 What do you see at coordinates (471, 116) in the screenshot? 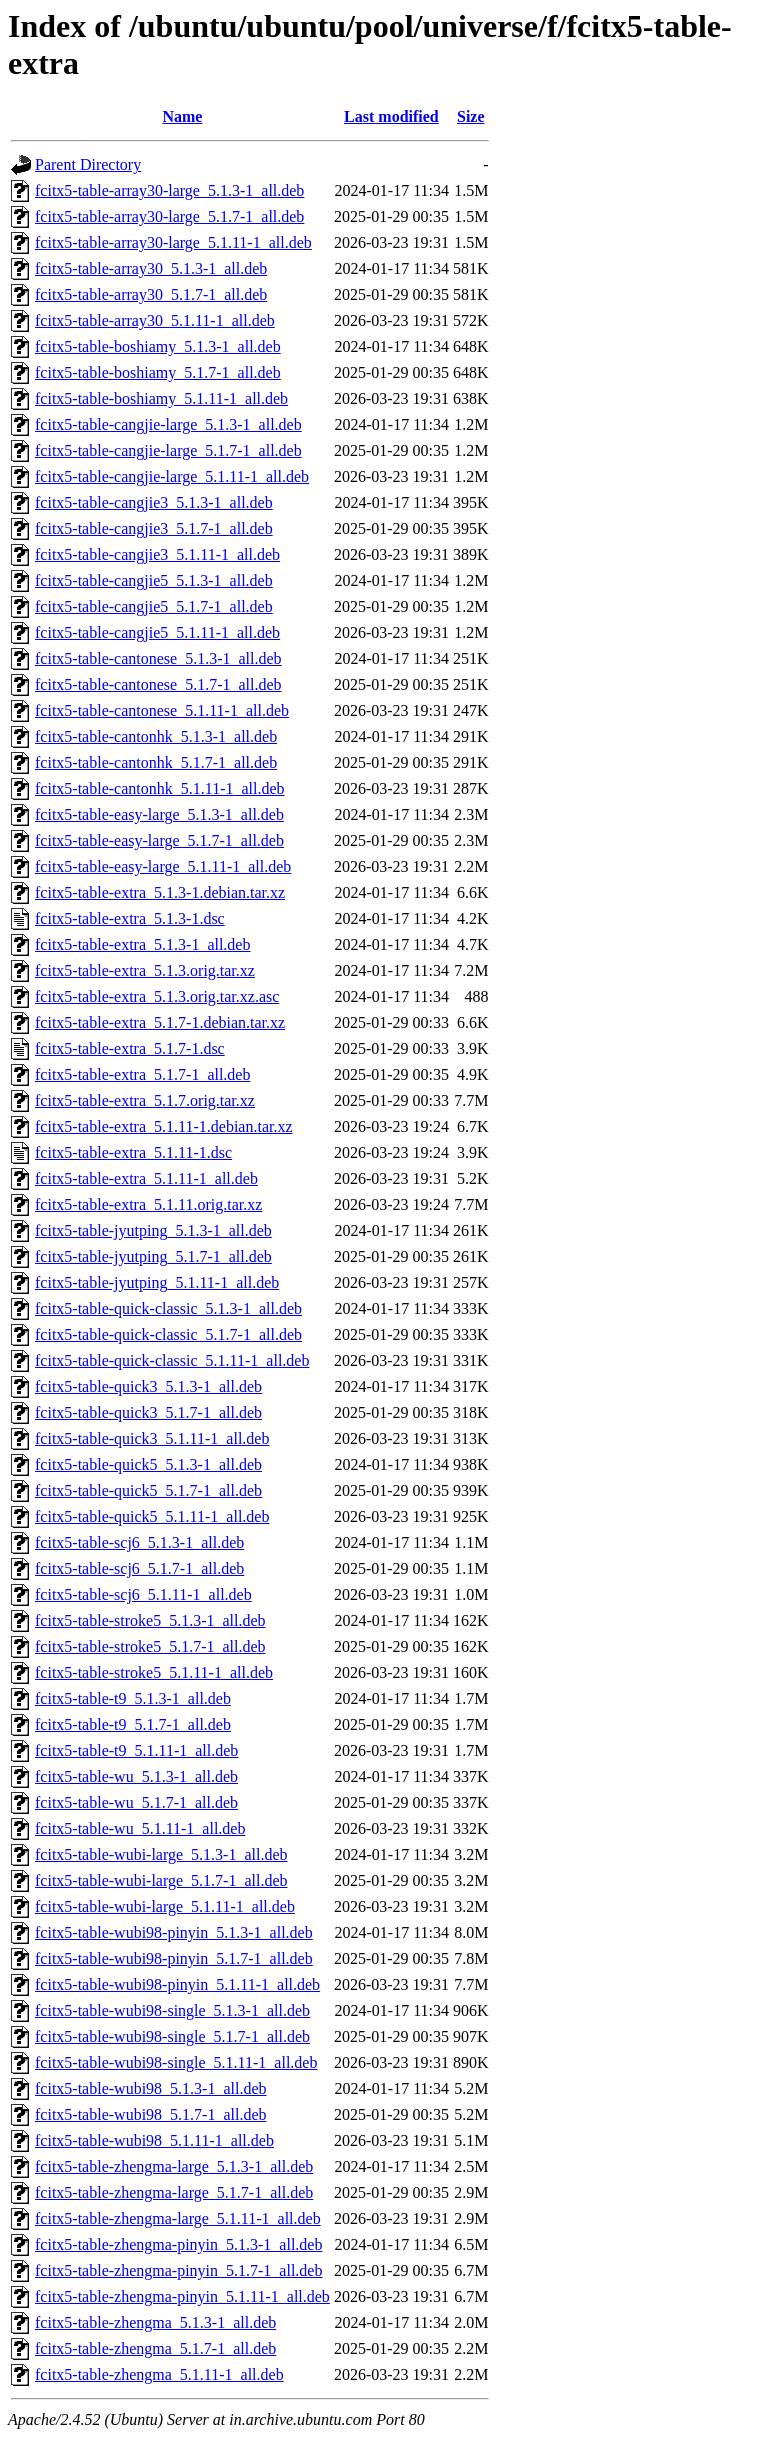
I see `Size` at bounding box center [471, 116].